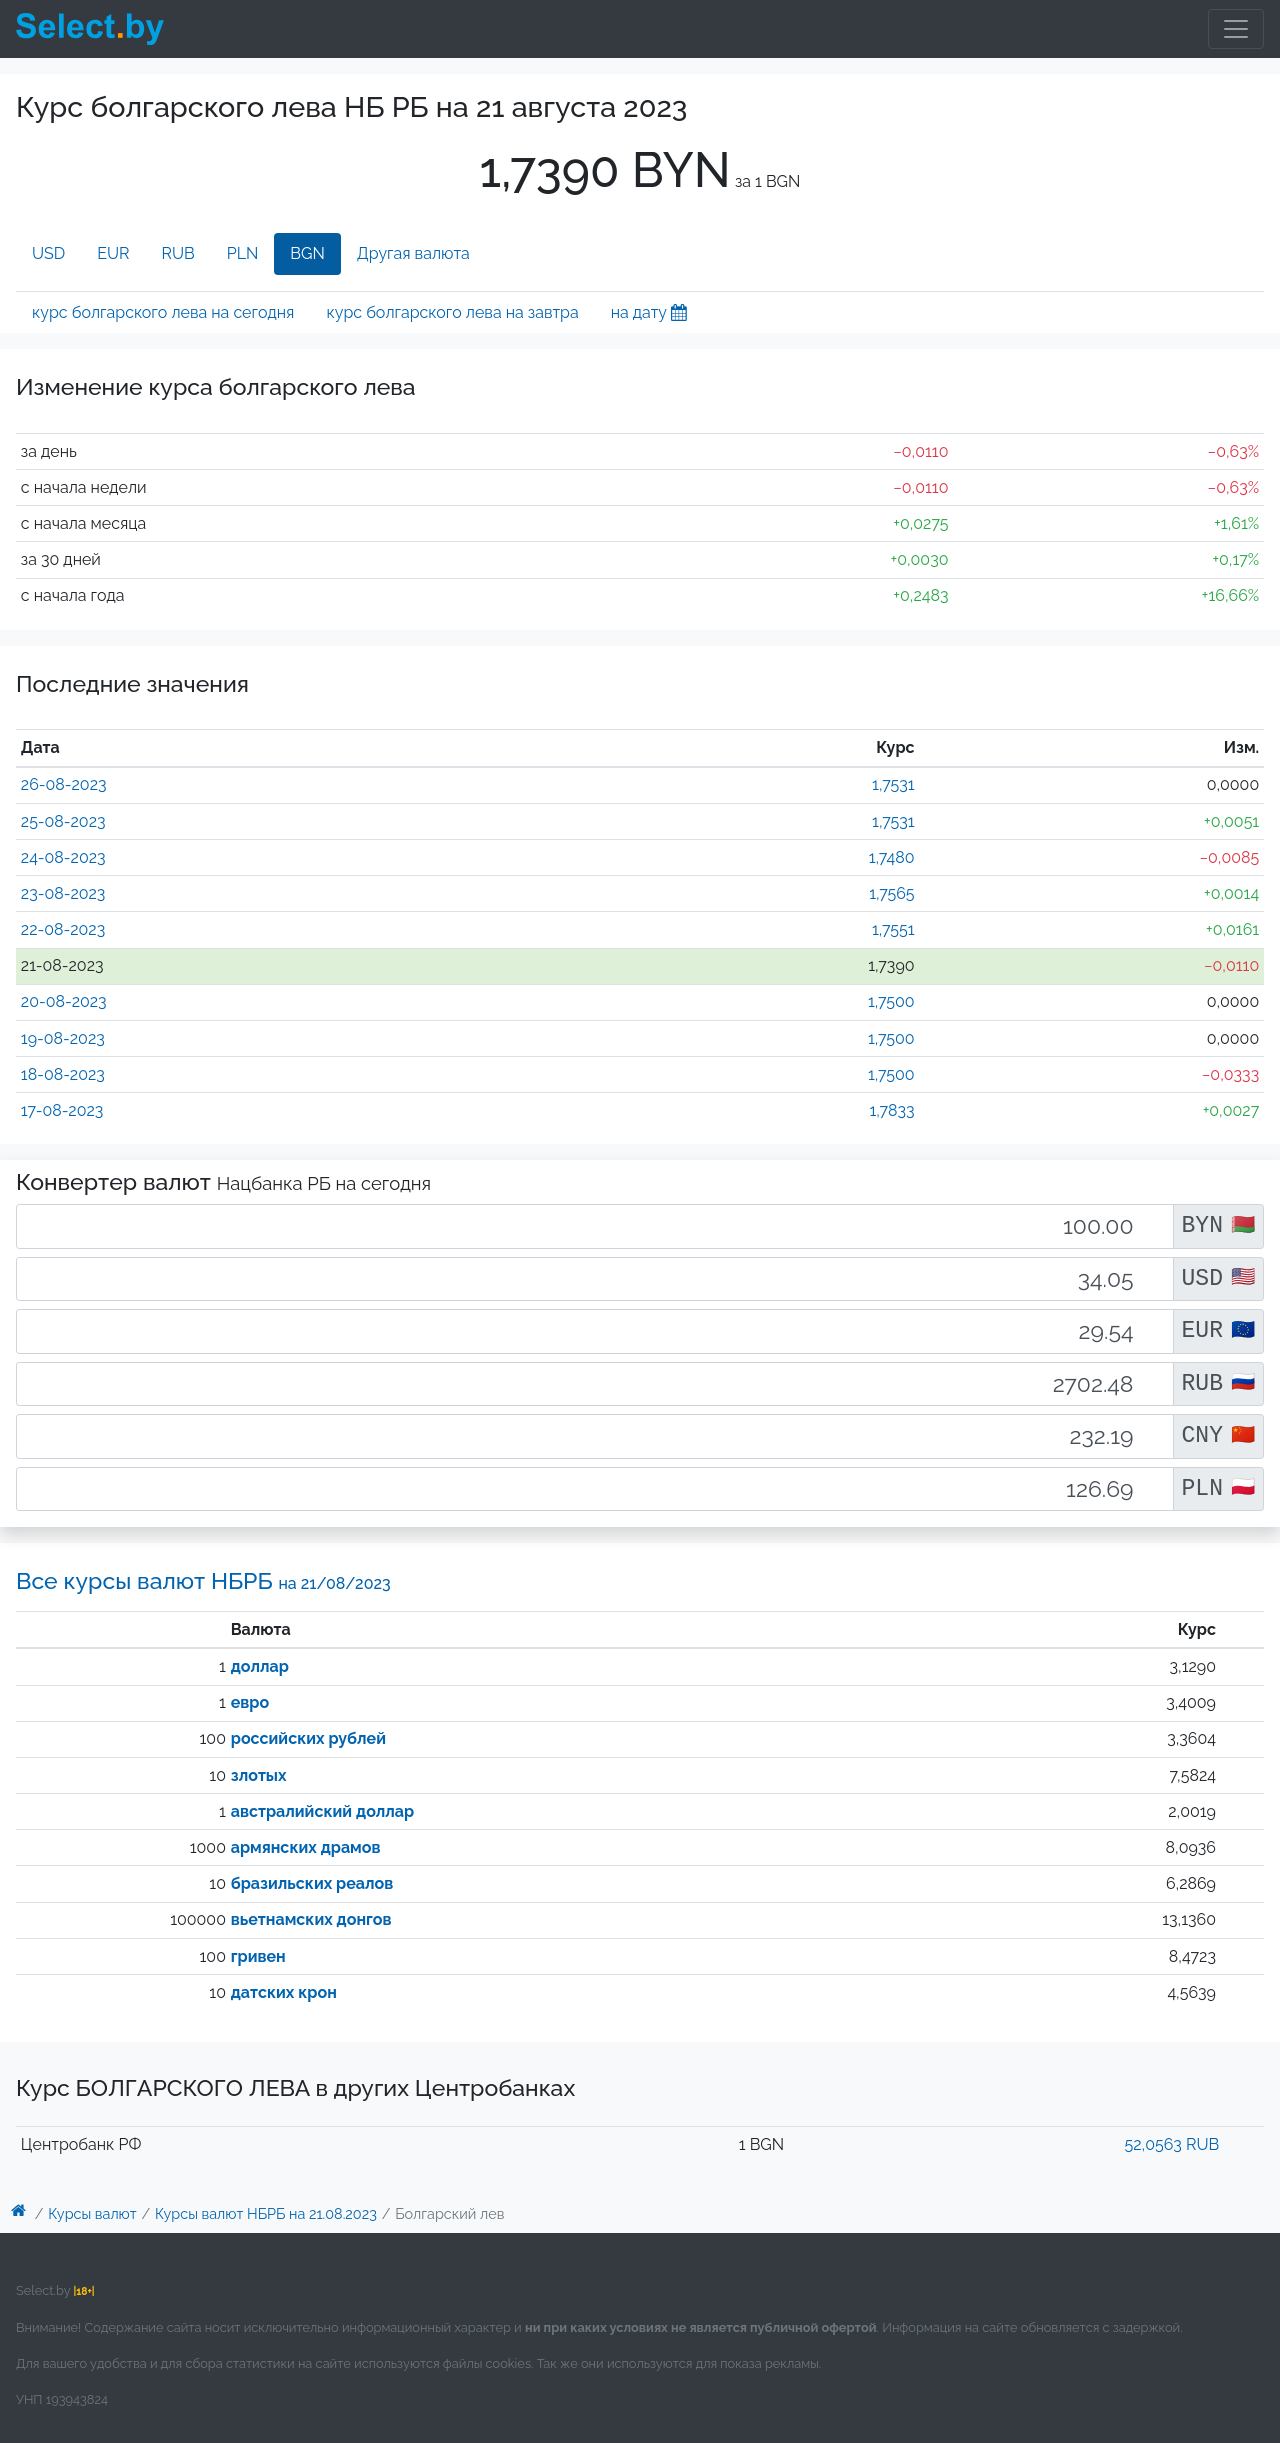  Describe the element at coordinates (62, 1110) in the screenshot. I see `17-08-2023` at that location.